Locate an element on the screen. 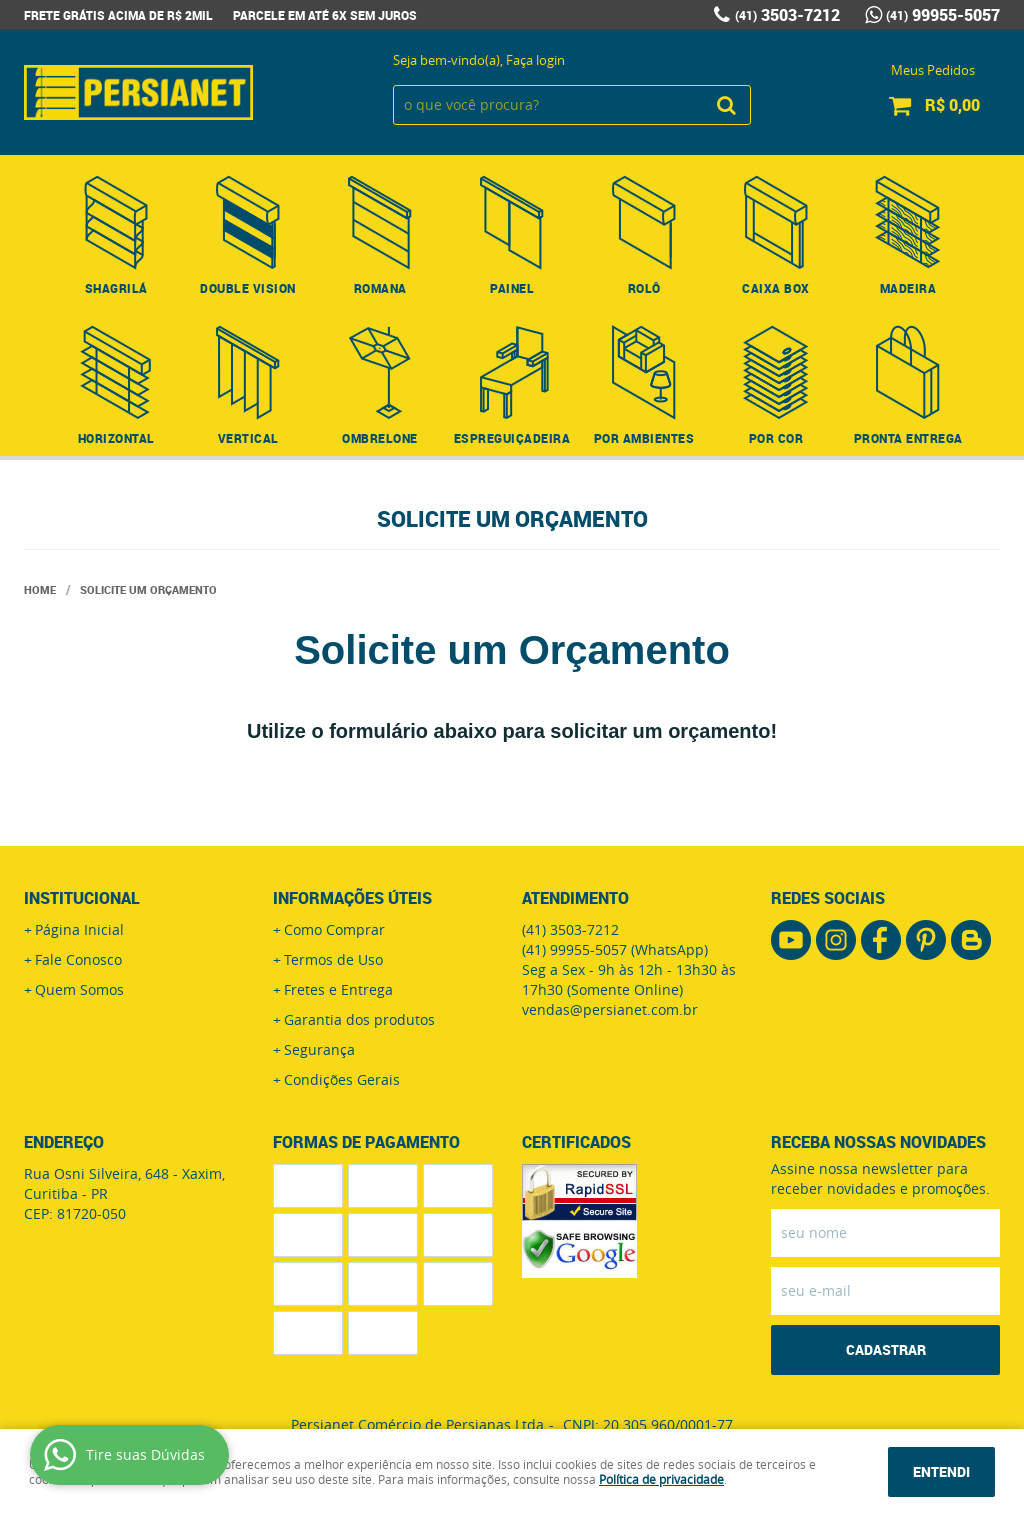  Caixa Box is located at coordinates (776, 288).